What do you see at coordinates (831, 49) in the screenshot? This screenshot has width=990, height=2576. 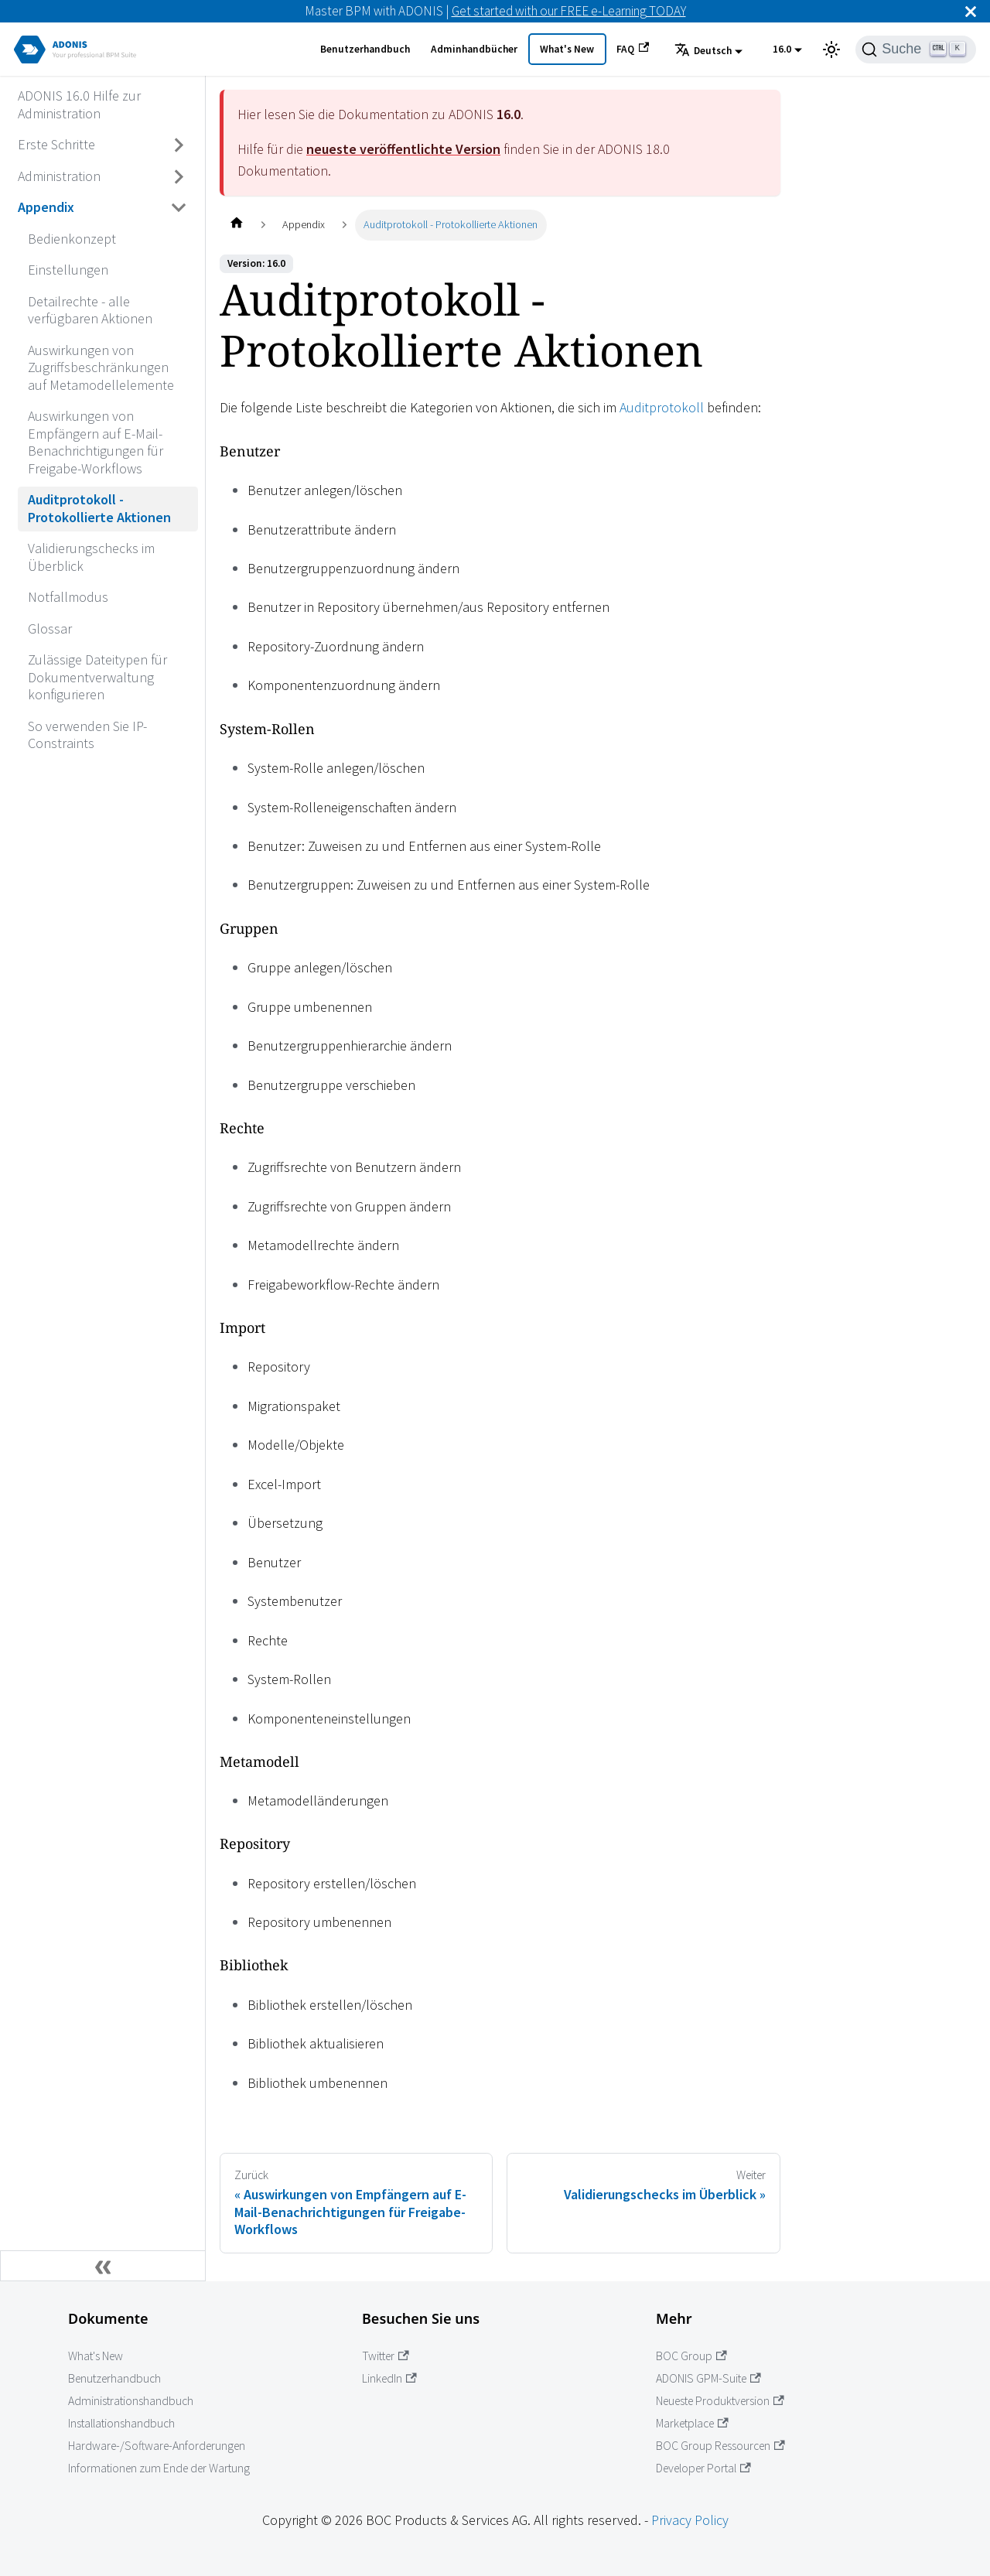 I see `[Umschalten zwischen dunkler und heller Ansicht (momentan heller Modus)]` at bounding box center [831, 49].